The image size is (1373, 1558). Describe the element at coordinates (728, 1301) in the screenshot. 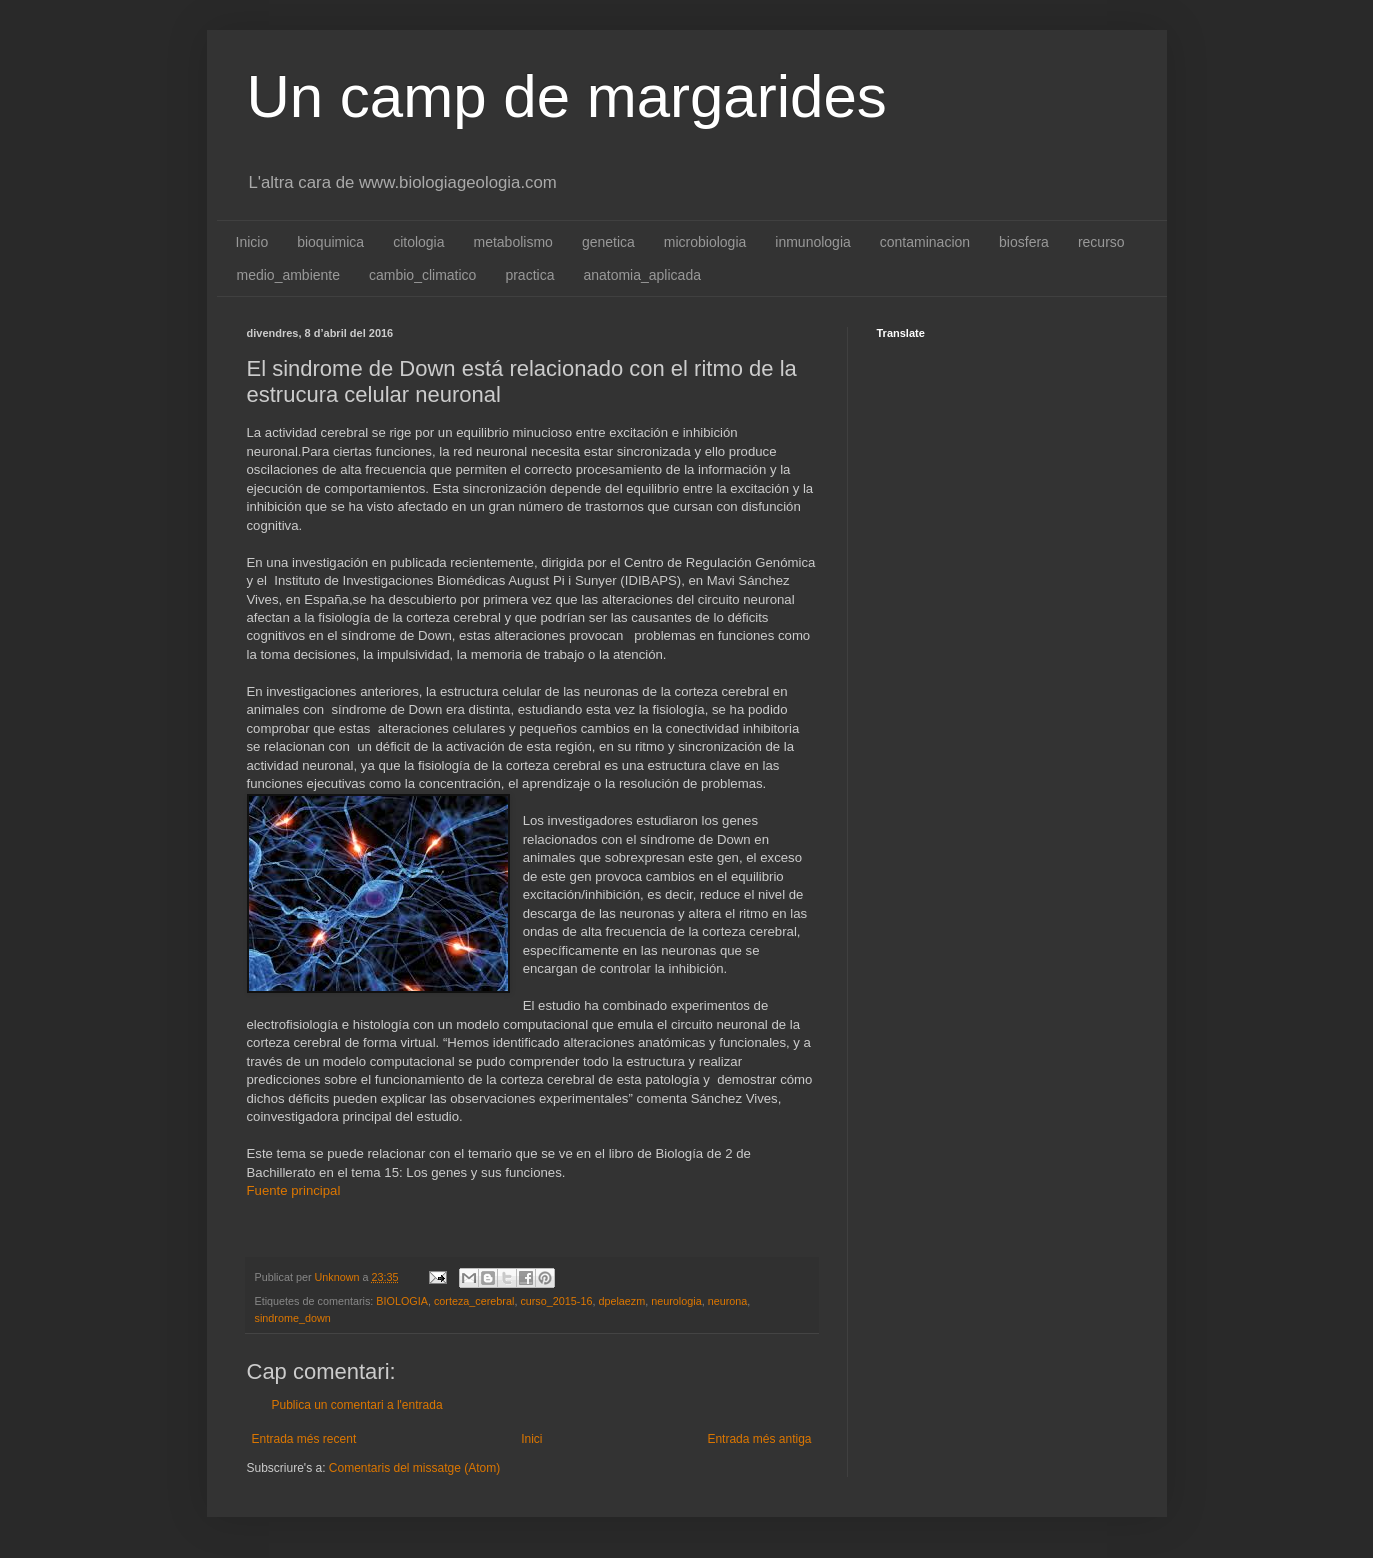

I see `neurona` at that location.